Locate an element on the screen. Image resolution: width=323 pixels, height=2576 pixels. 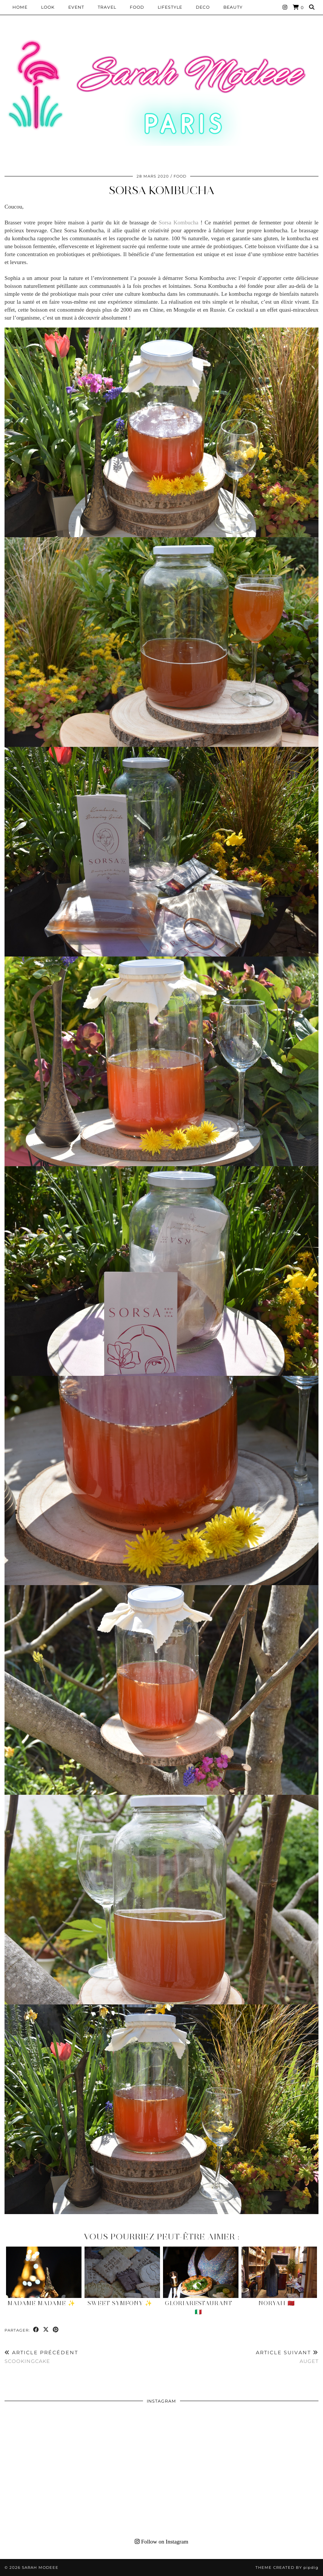
Sweet Symfony ✨ is located at coordinates (120, 2303).